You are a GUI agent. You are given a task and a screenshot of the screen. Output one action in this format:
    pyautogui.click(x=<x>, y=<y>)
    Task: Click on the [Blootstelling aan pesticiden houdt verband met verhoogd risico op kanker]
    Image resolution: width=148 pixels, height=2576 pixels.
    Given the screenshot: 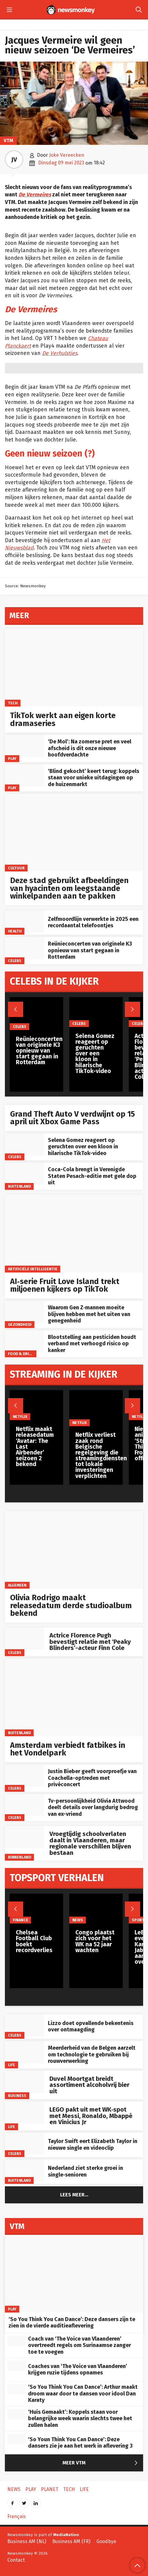 What is the action you would take?
    pyautogui.click(x=24, y=1341)
    